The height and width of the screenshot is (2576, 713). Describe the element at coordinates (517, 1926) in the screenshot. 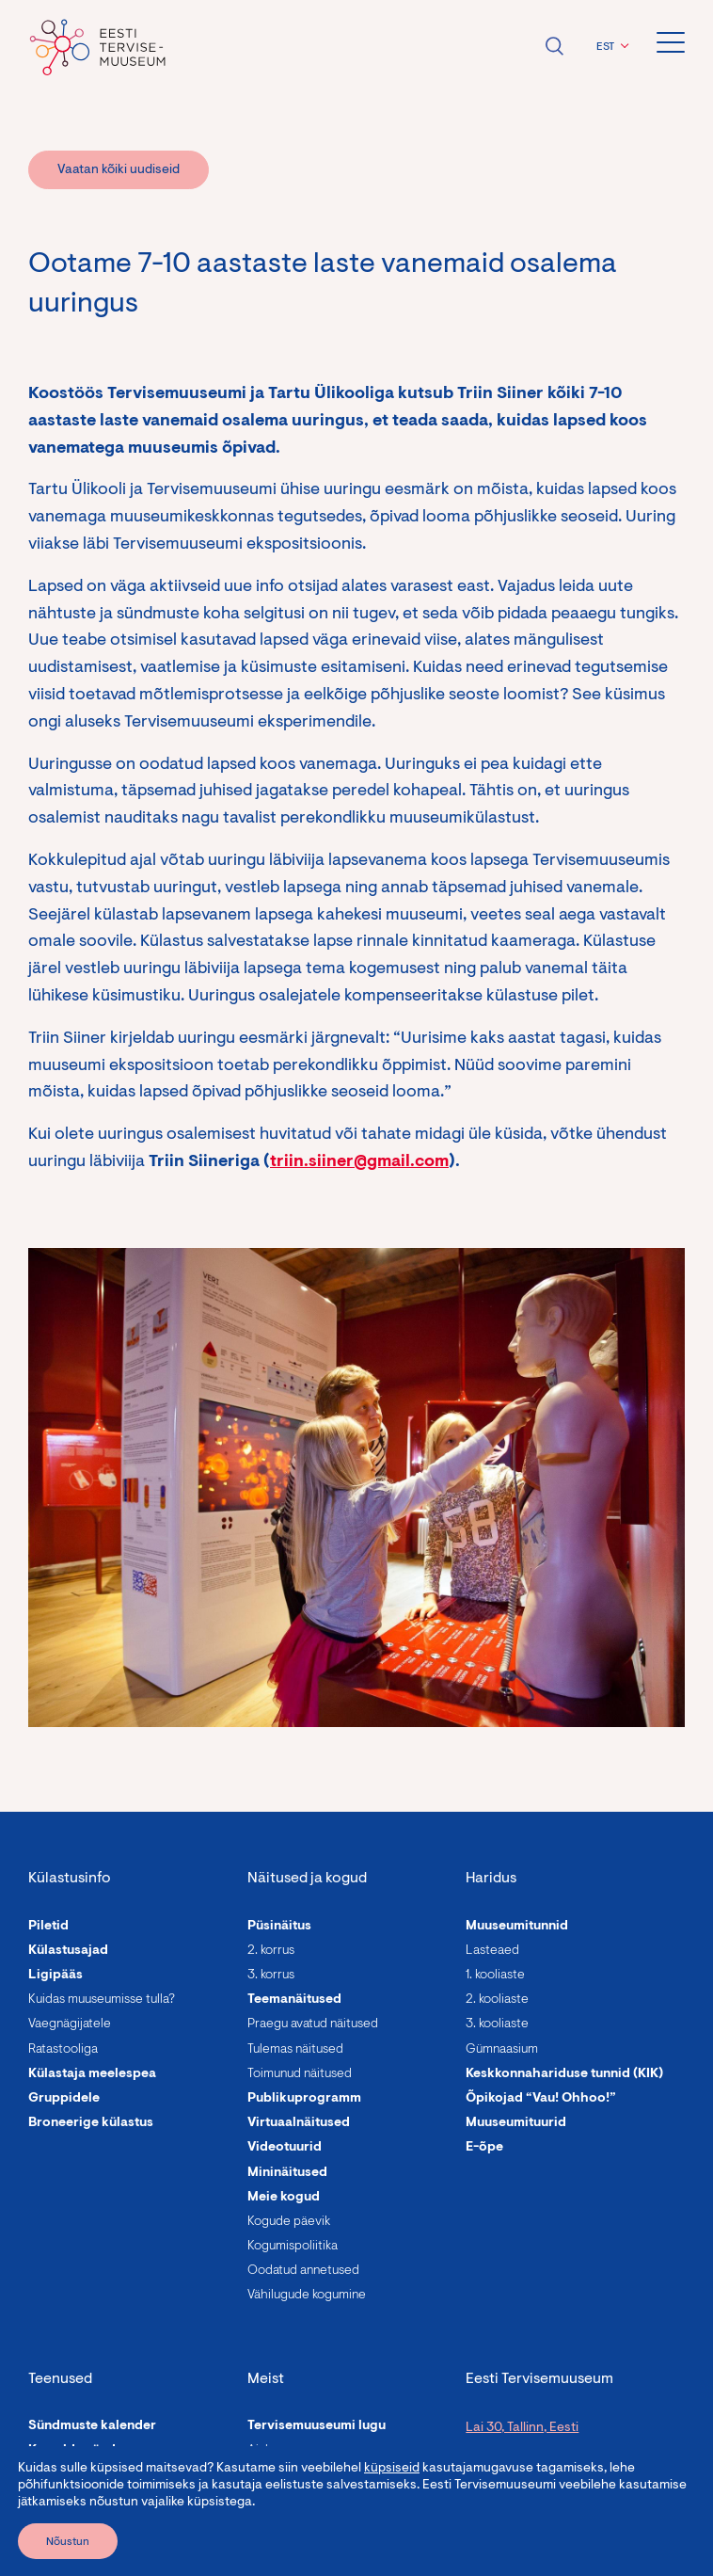

I see `Muuseumitunnid` at that location.